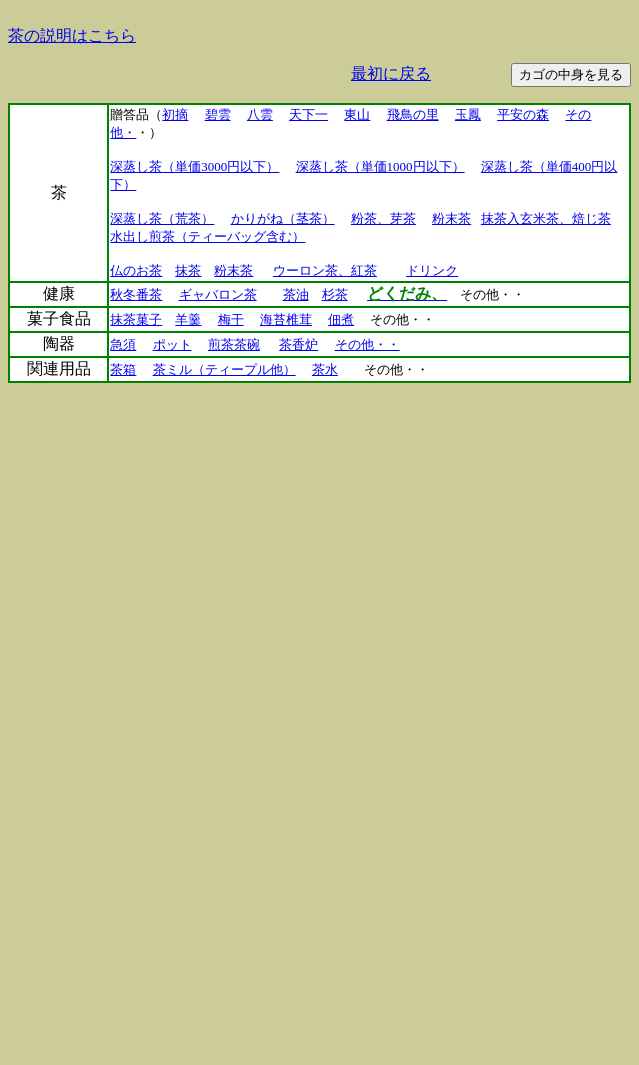 The width and height of the screenshot is (639, 1065). What do you see at coordinates (224, 369) in the screenshot?
I see `茶ミル（ティープル他）` at bounding box center [224, 369].